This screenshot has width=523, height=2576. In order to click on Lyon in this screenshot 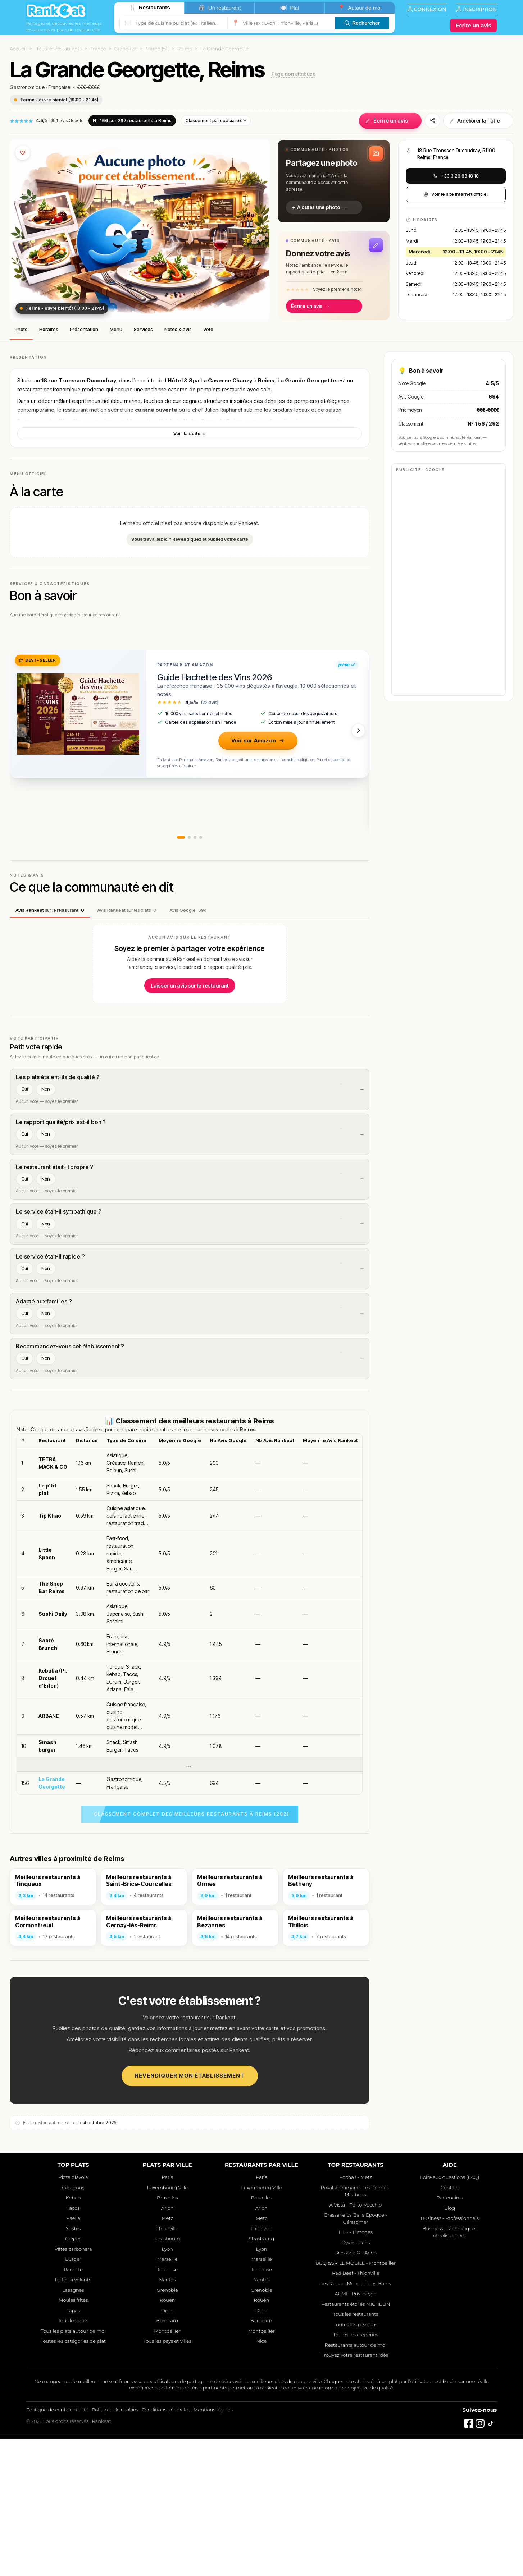, I will do `click(167, 2386)`.